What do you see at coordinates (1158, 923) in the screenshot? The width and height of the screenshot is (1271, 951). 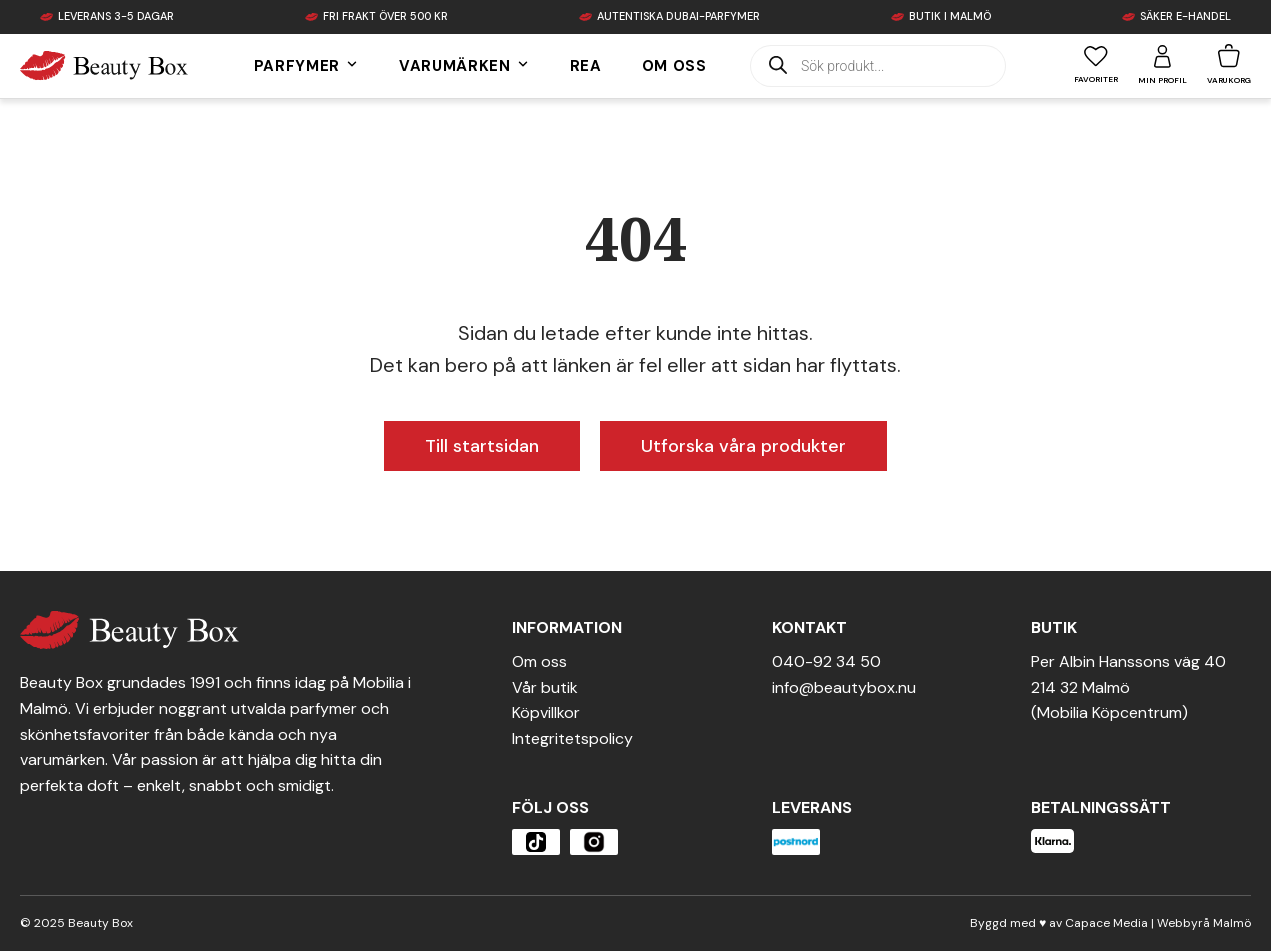 I see `Capace Media | Webbyrå Malmö` at bounding box center [1158, 923].